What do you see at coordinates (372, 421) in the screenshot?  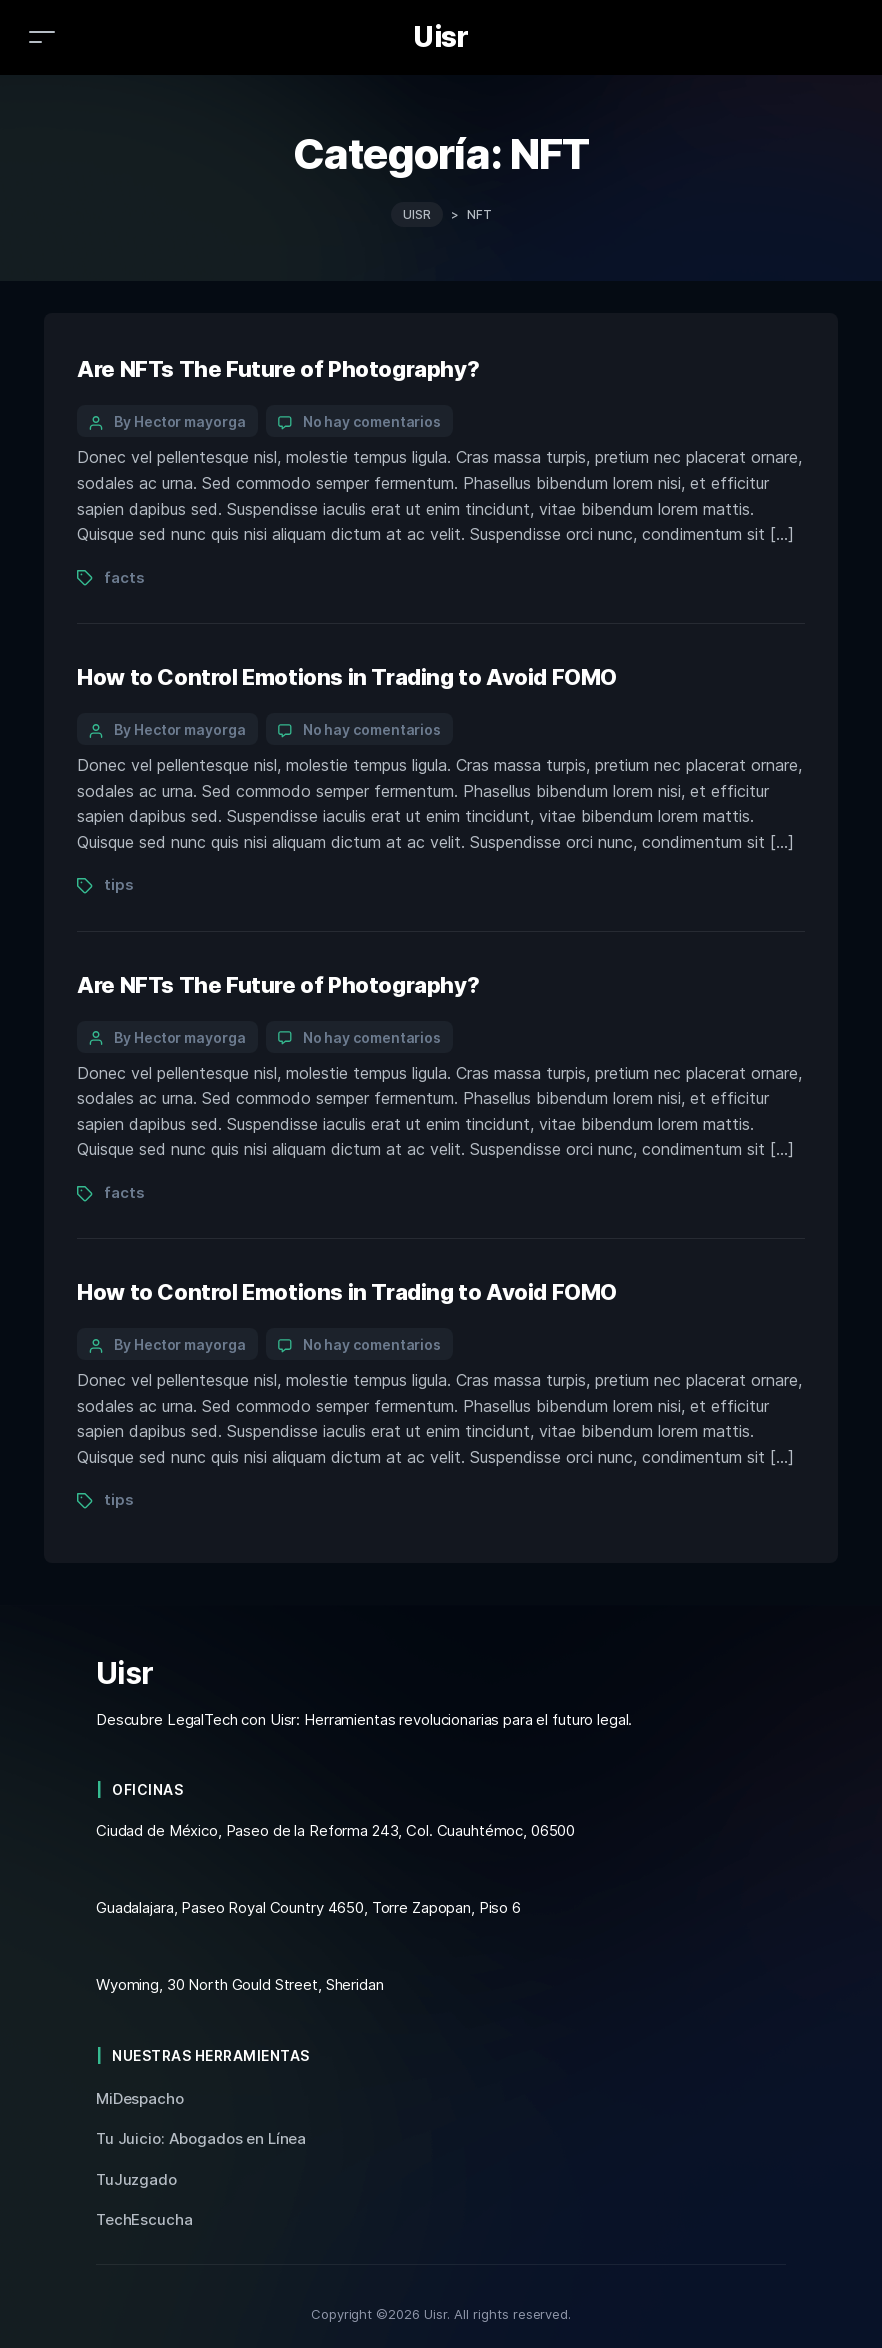 I see `No hay comentarios` at bounding box center [372, 421].